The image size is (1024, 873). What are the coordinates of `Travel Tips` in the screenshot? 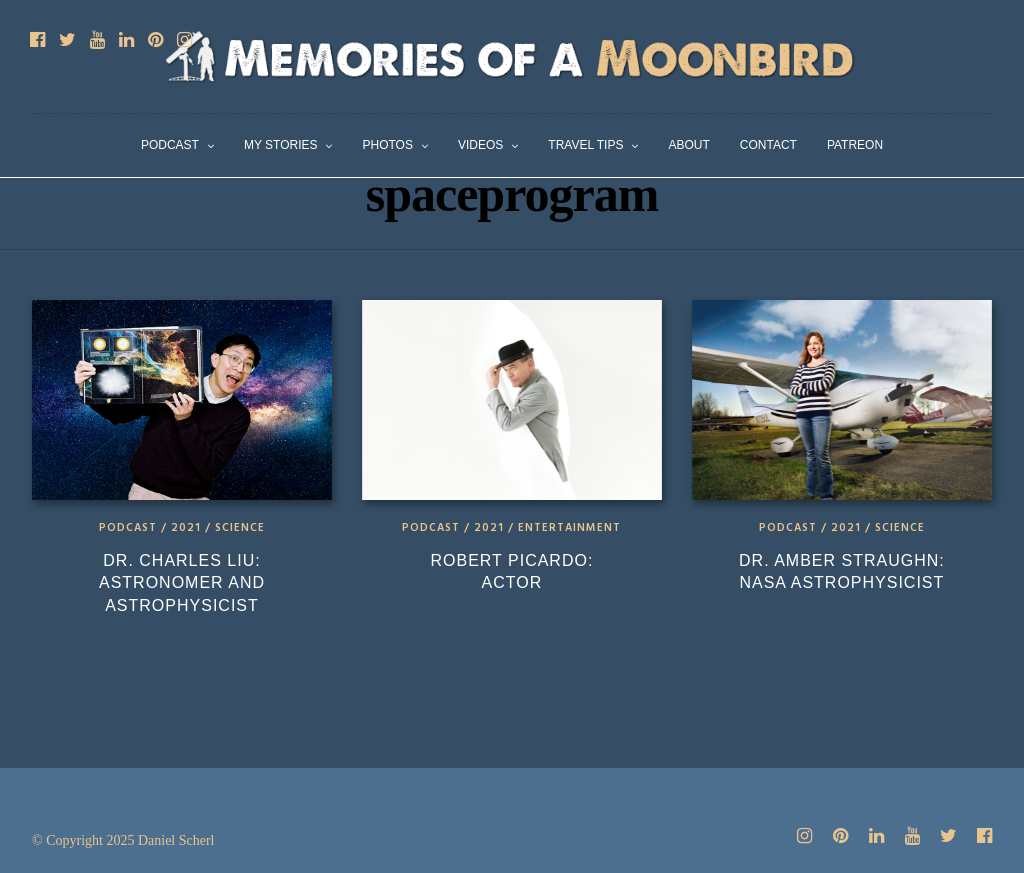 It's located at (585, 145).